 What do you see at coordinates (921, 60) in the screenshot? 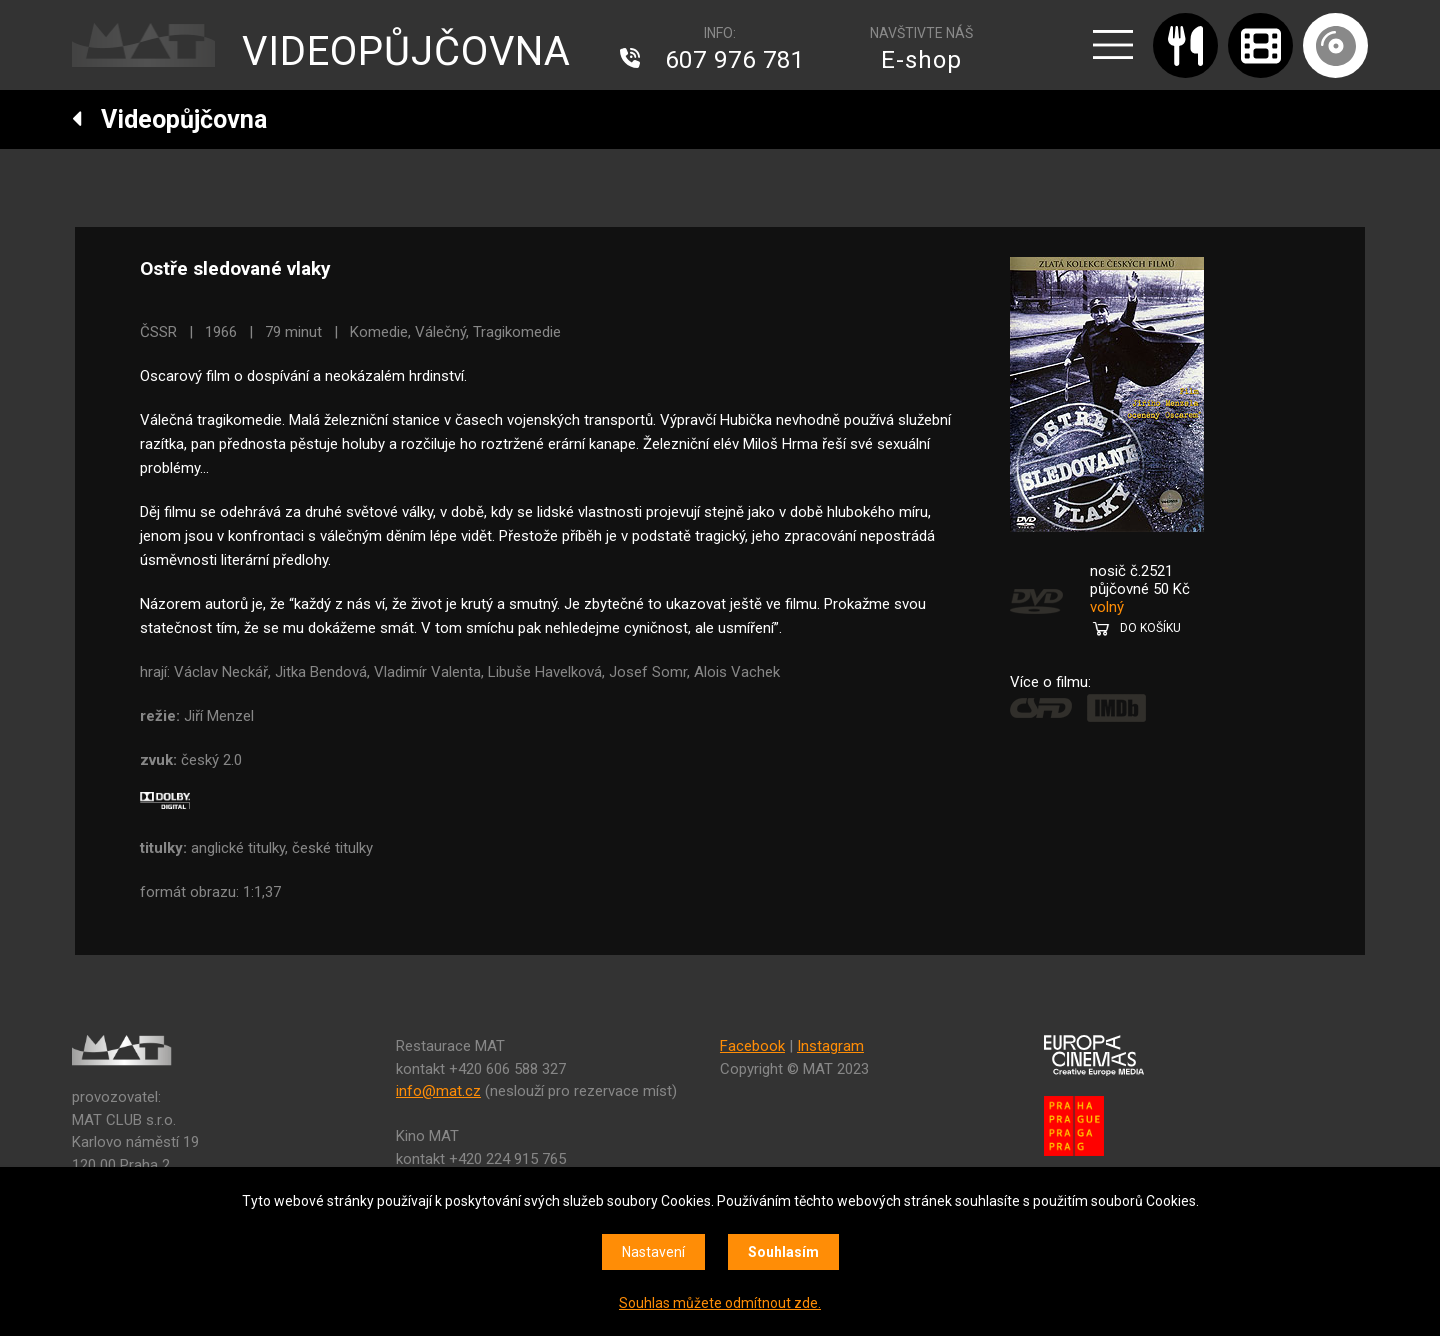
I see `E-shop` at bounding box center [921, 60].